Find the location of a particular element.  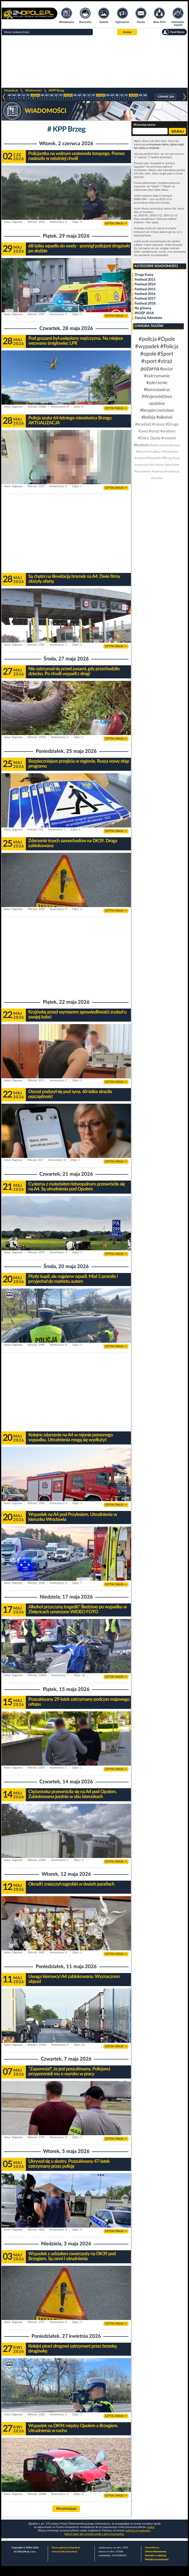

#Nysa is located at coordinates (140, 451).